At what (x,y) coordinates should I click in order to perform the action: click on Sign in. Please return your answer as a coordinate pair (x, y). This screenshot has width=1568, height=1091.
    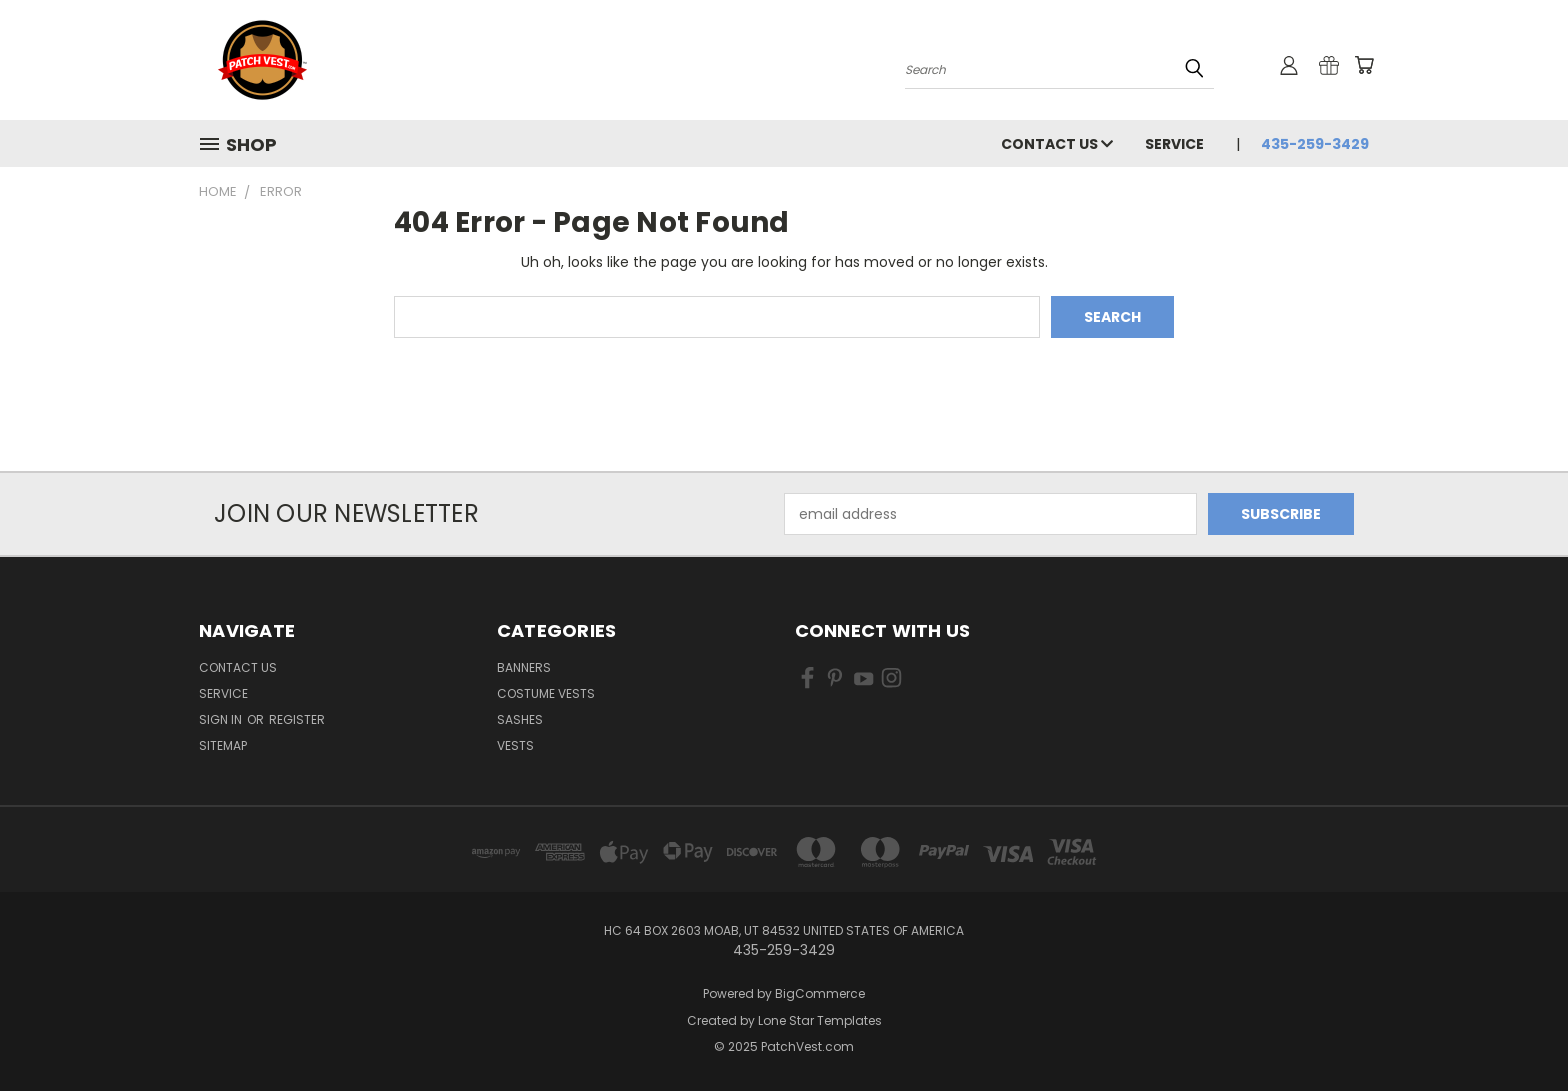
    Looking at the image, I should click on (222, 719).